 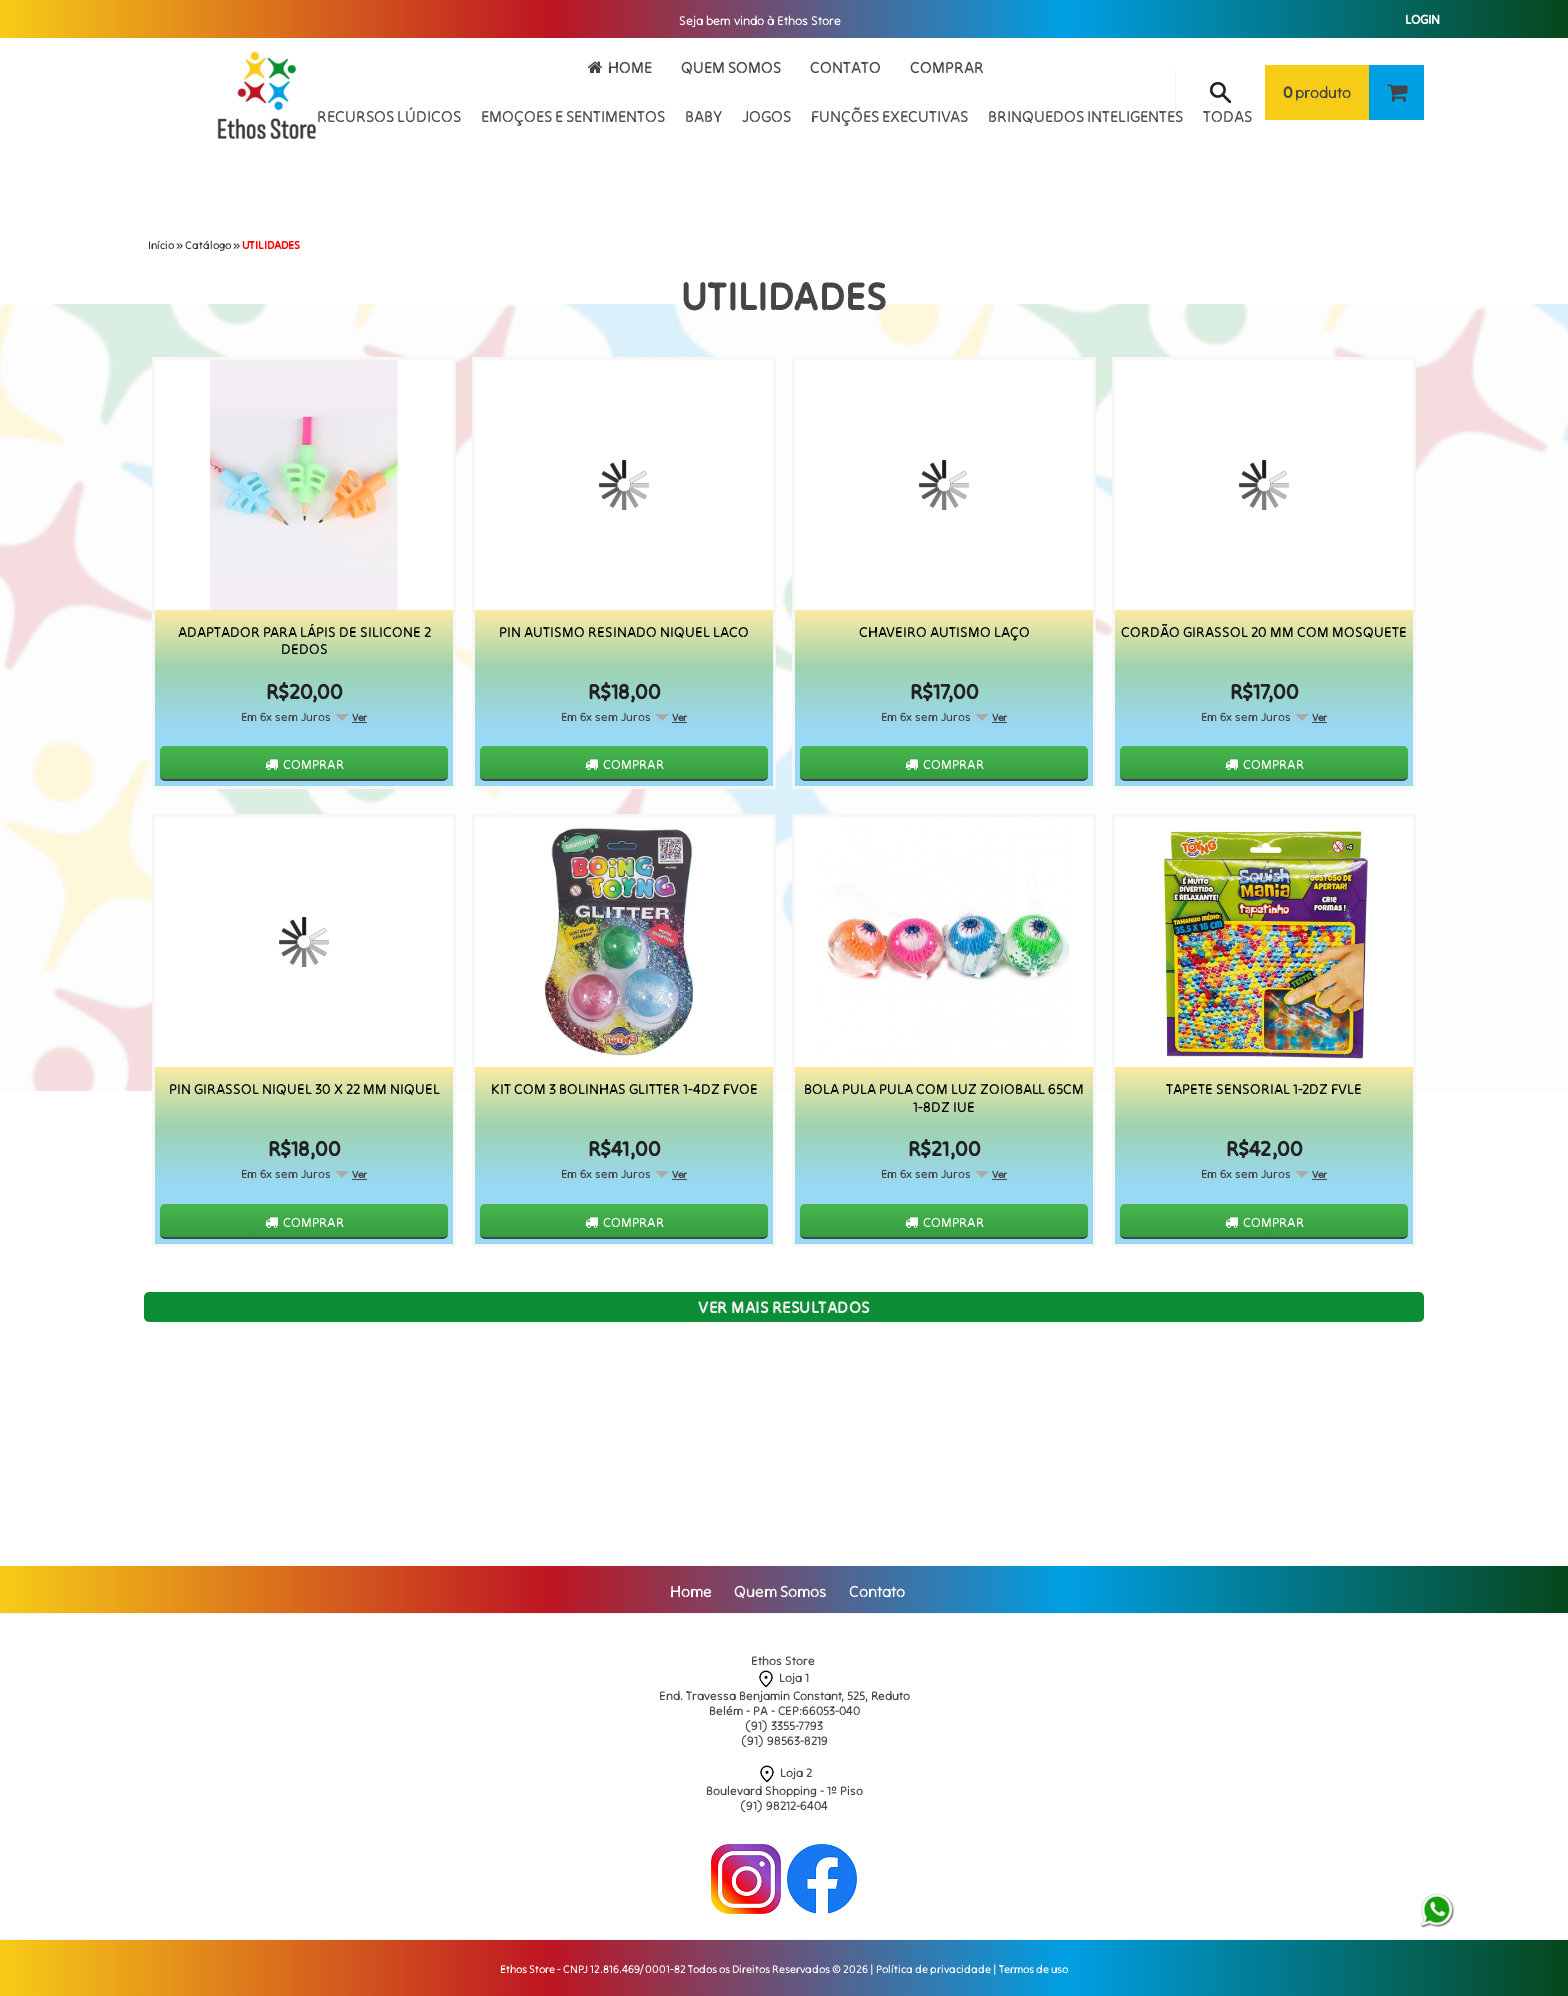 What do you see at coordinates (1033, 1969) in the screenshot?
I see `Termos de uso` at bounding box center [1033, 1969].